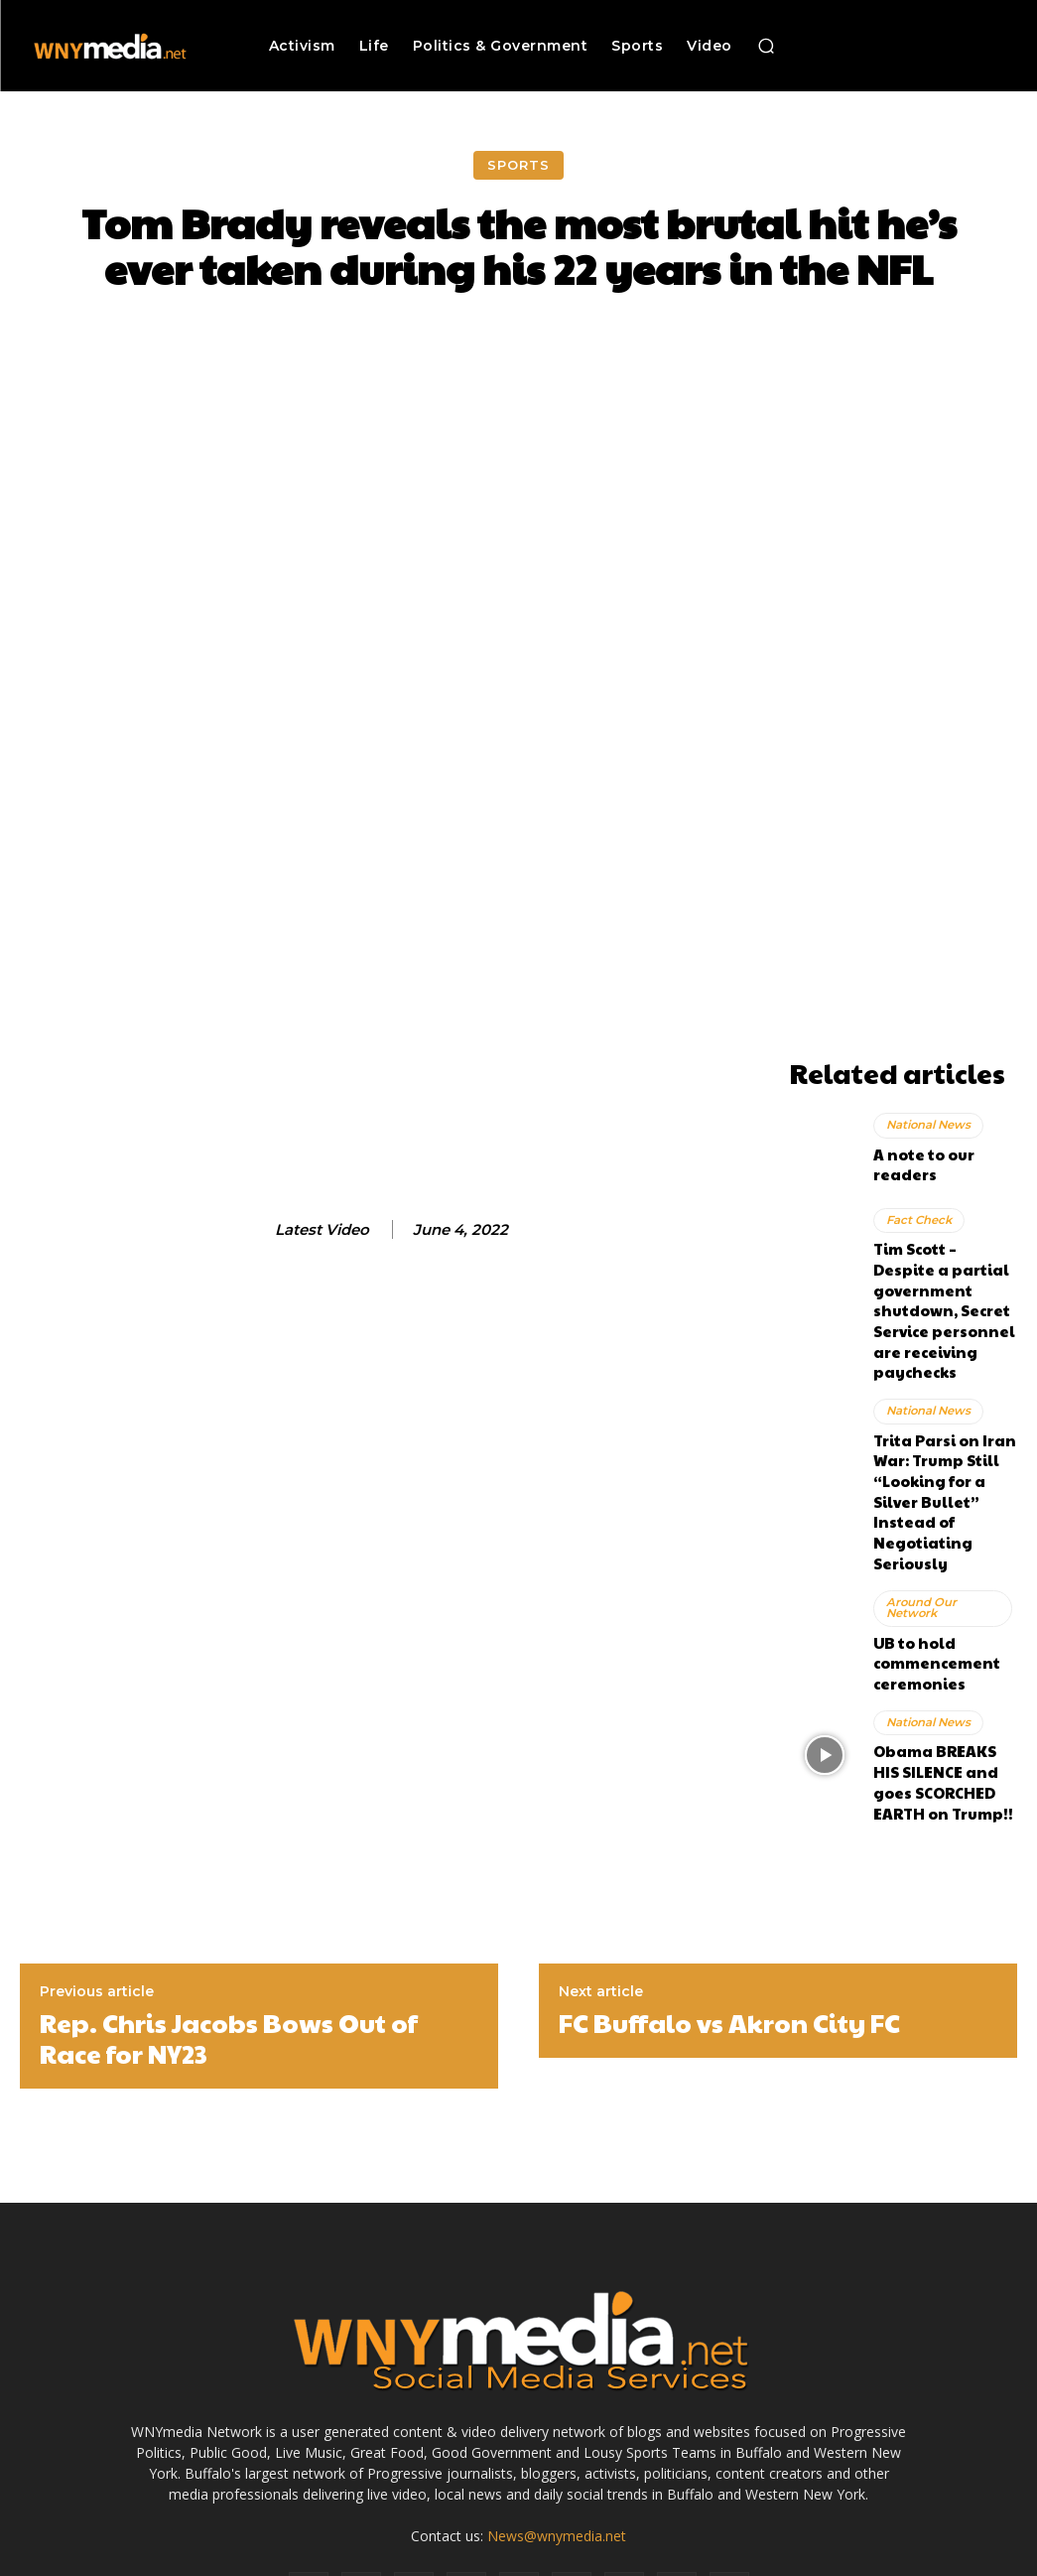 The width and height of the screenshot is (1037, 2576). Describe the element at coordinates (935, 2557) in the screenshot. I see `Contact Us` at that location.